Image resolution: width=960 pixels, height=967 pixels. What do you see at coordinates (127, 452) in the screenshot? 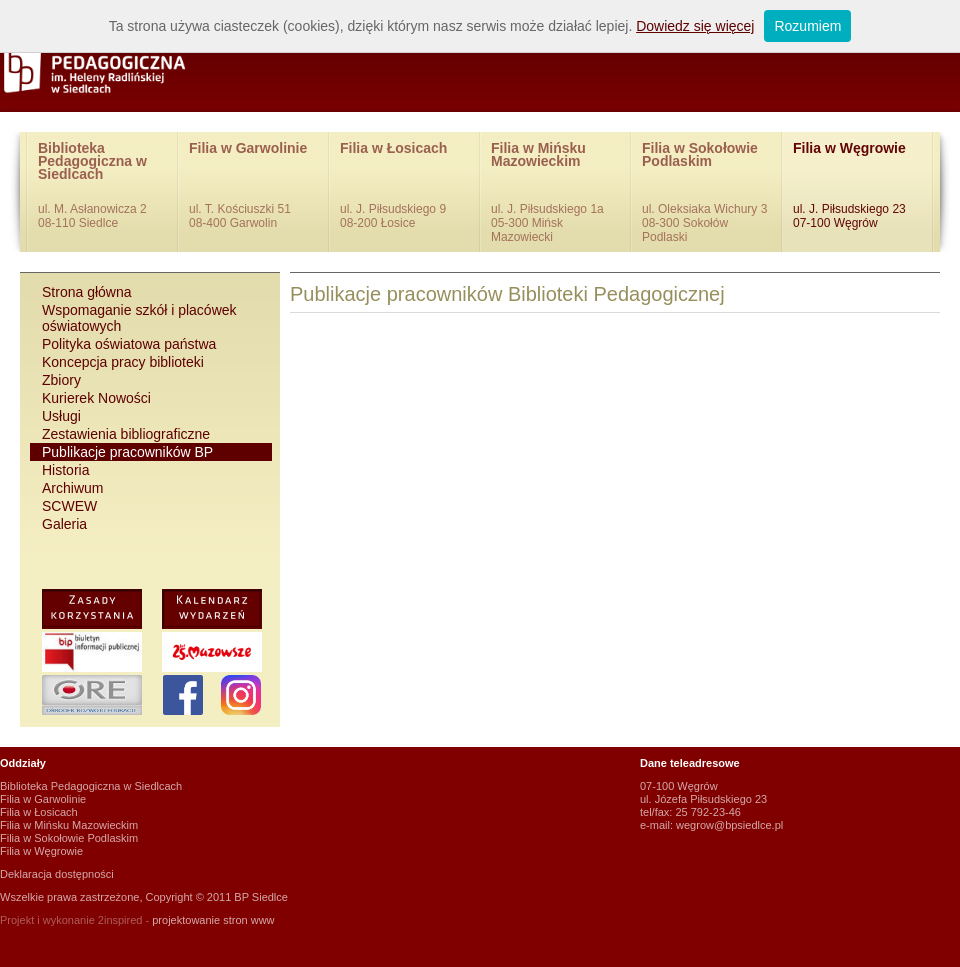
I see `Publikacje pracowników BP` at bounding box center [127, 452].